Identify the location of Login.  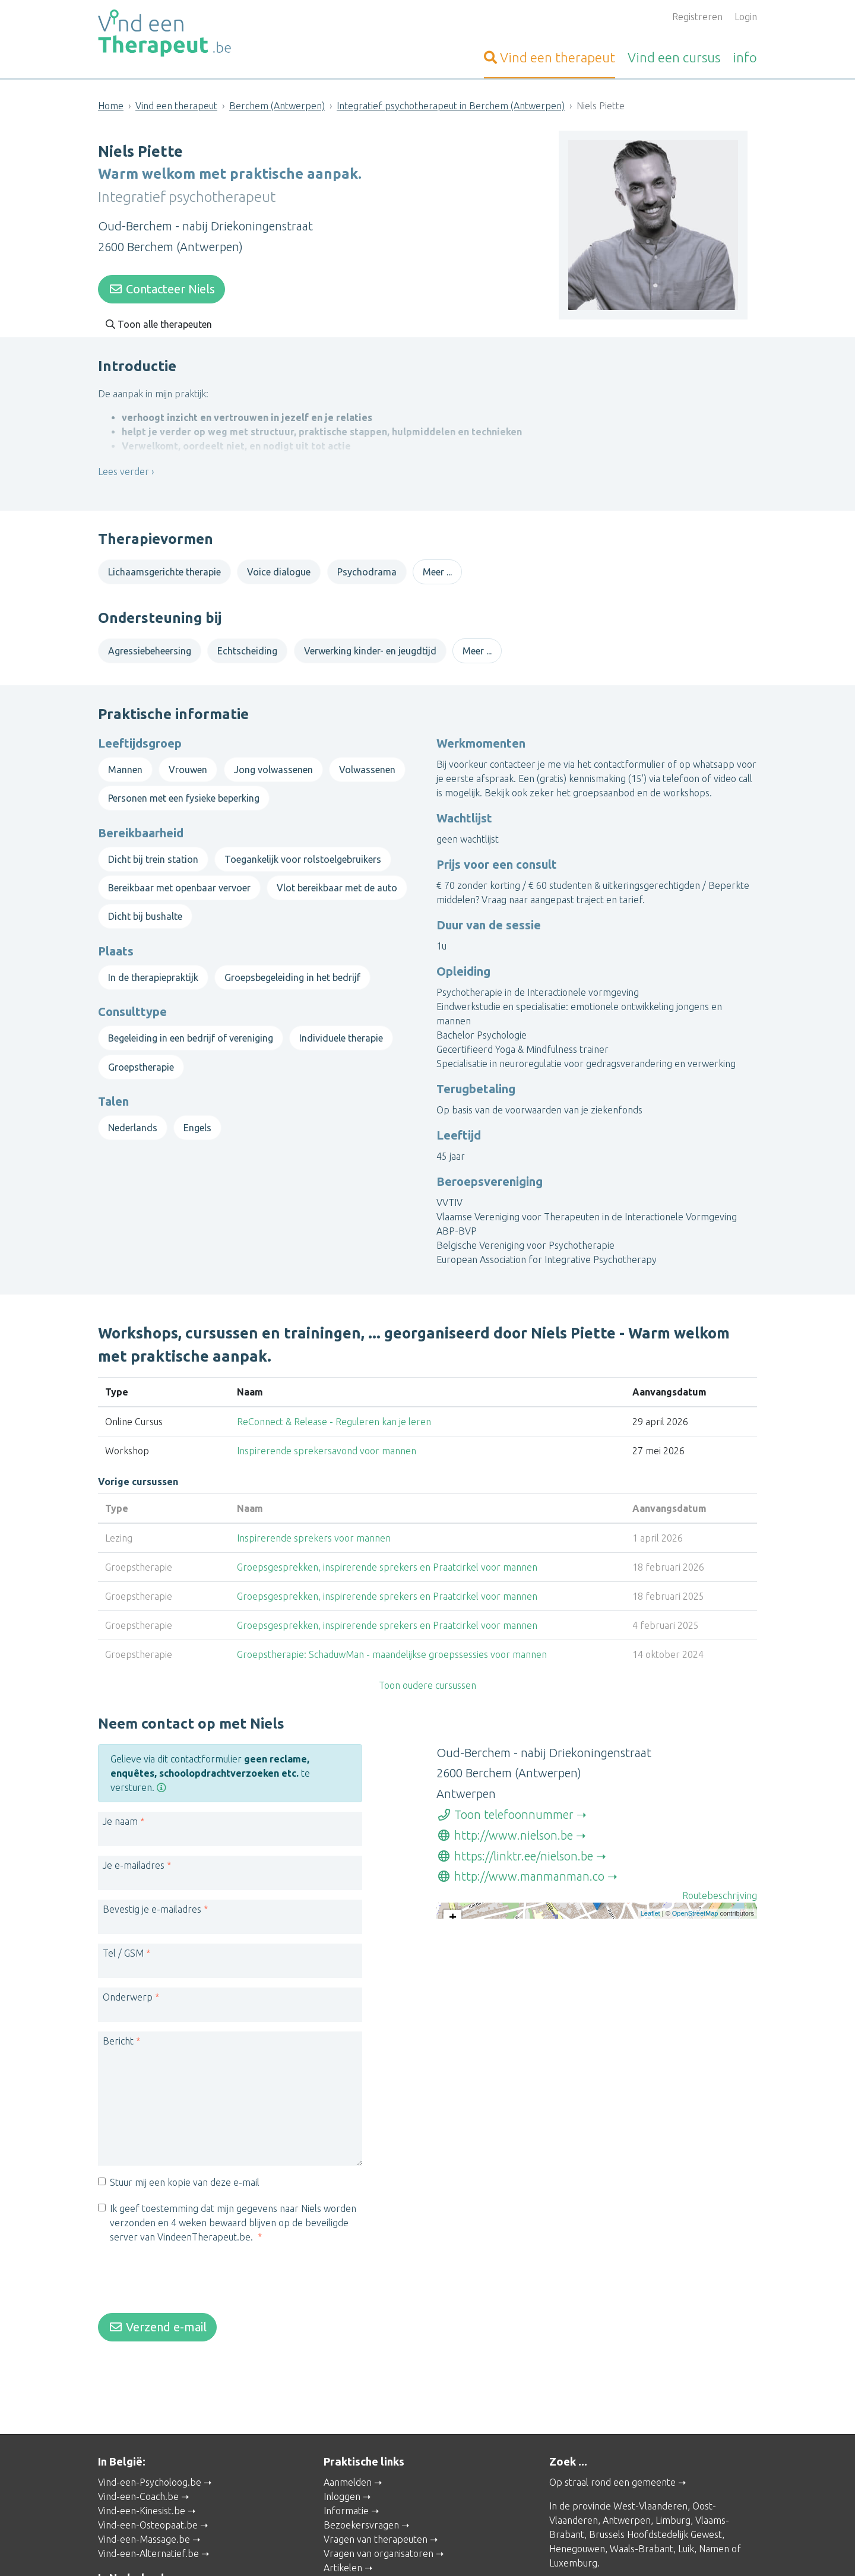
(745, 16).